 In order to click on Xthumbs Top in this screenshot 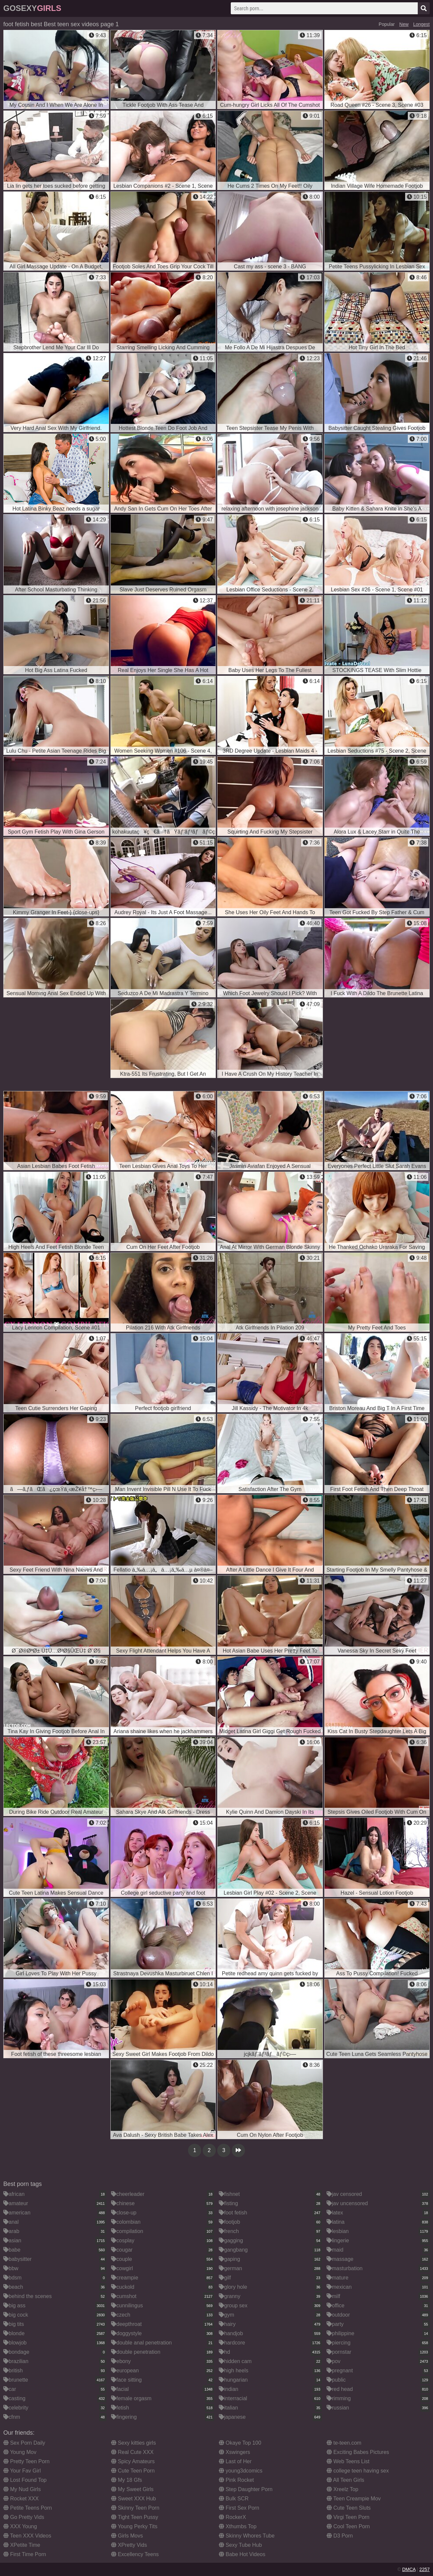, I will do `click(238, 2526)`.